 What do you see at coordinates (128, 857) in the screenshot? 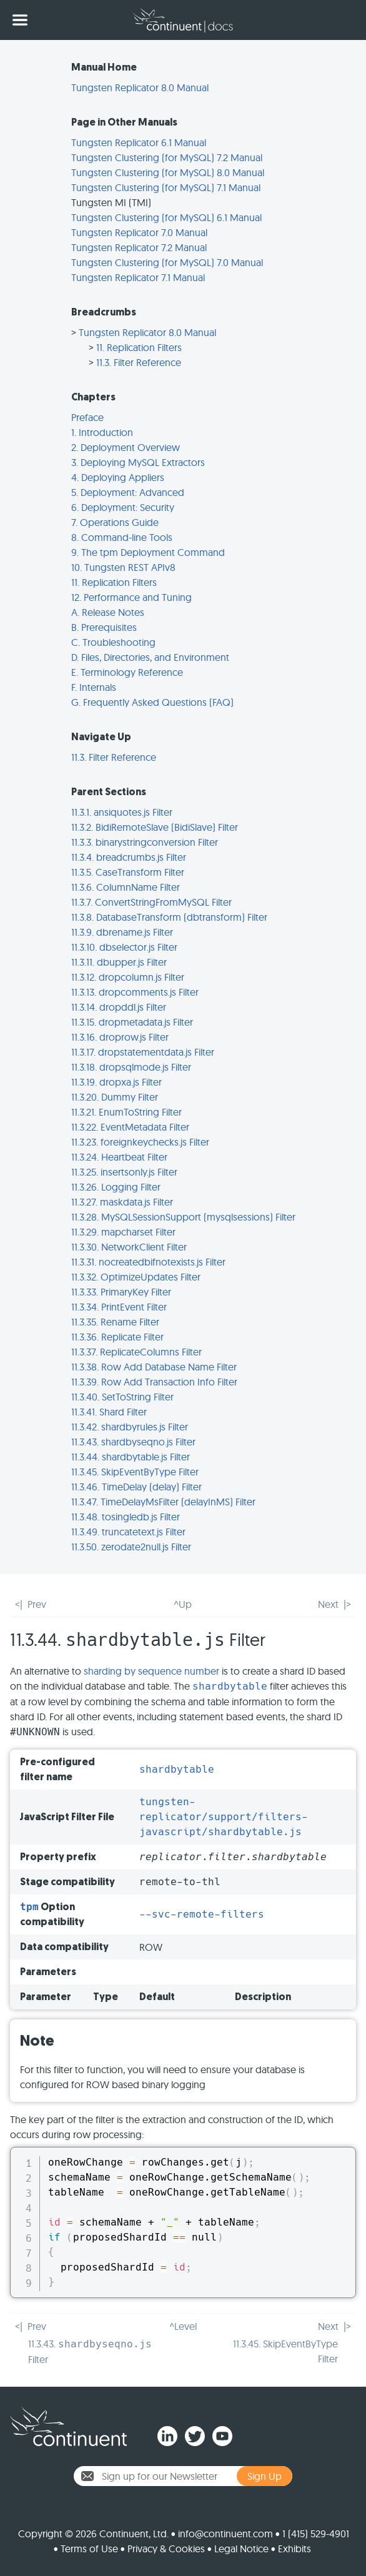
I see `11.3.4. breadcrumbs.js Filter` at bounding box center [128, 857].